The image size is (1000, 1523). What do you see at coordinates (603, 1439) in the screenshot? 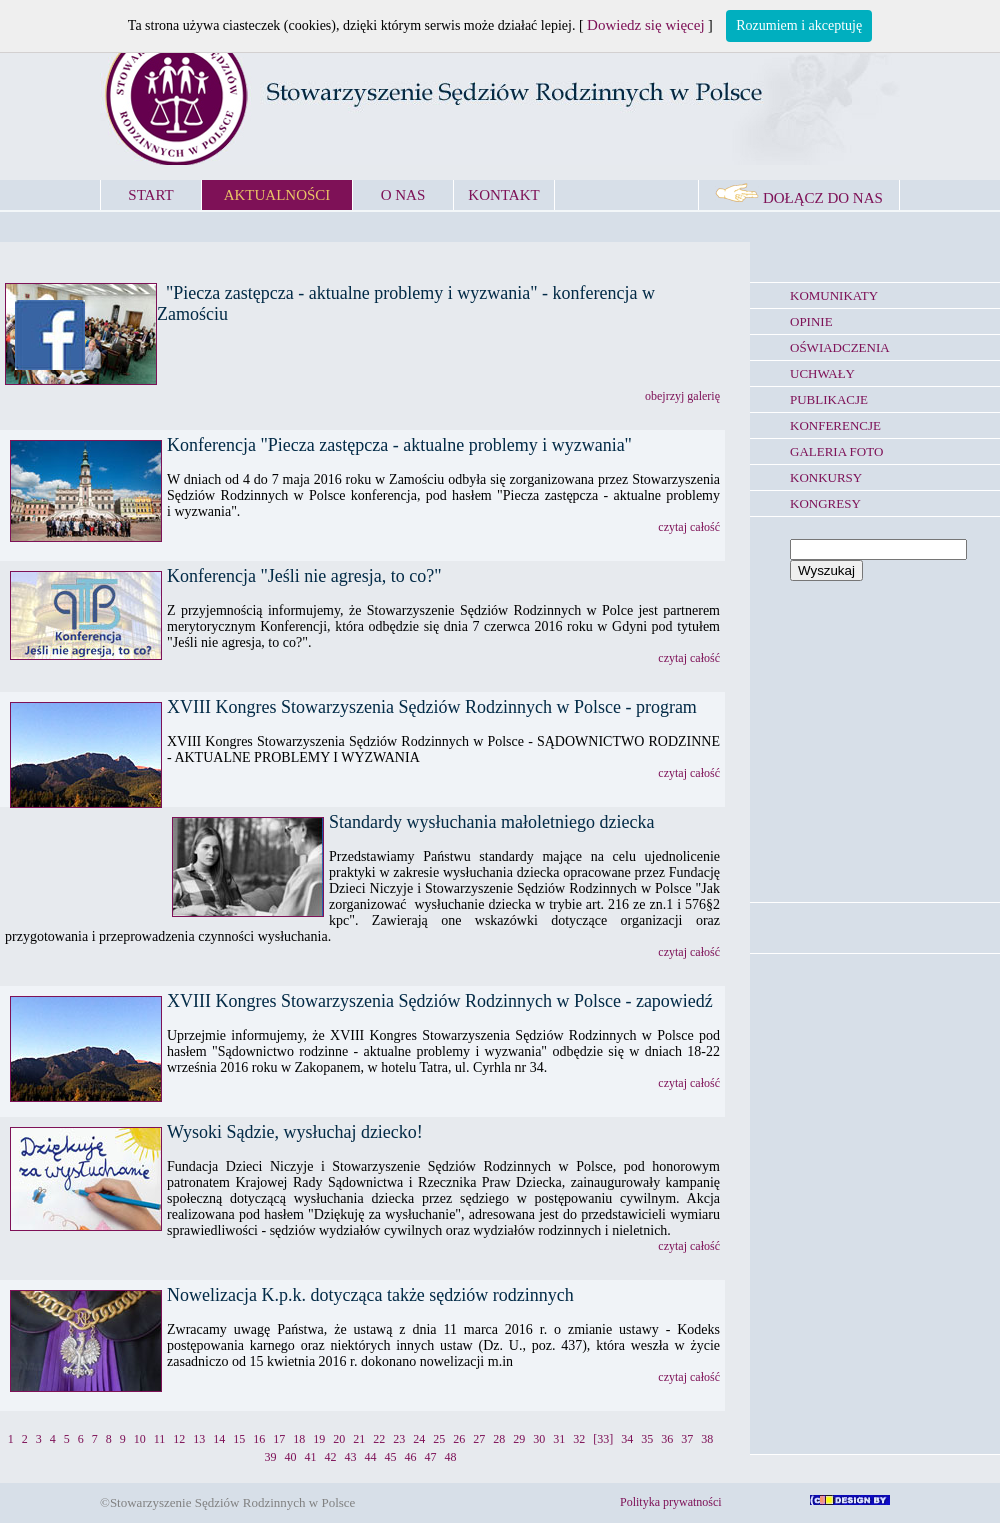
I see `[33]` at bounding box center [603, 1439].